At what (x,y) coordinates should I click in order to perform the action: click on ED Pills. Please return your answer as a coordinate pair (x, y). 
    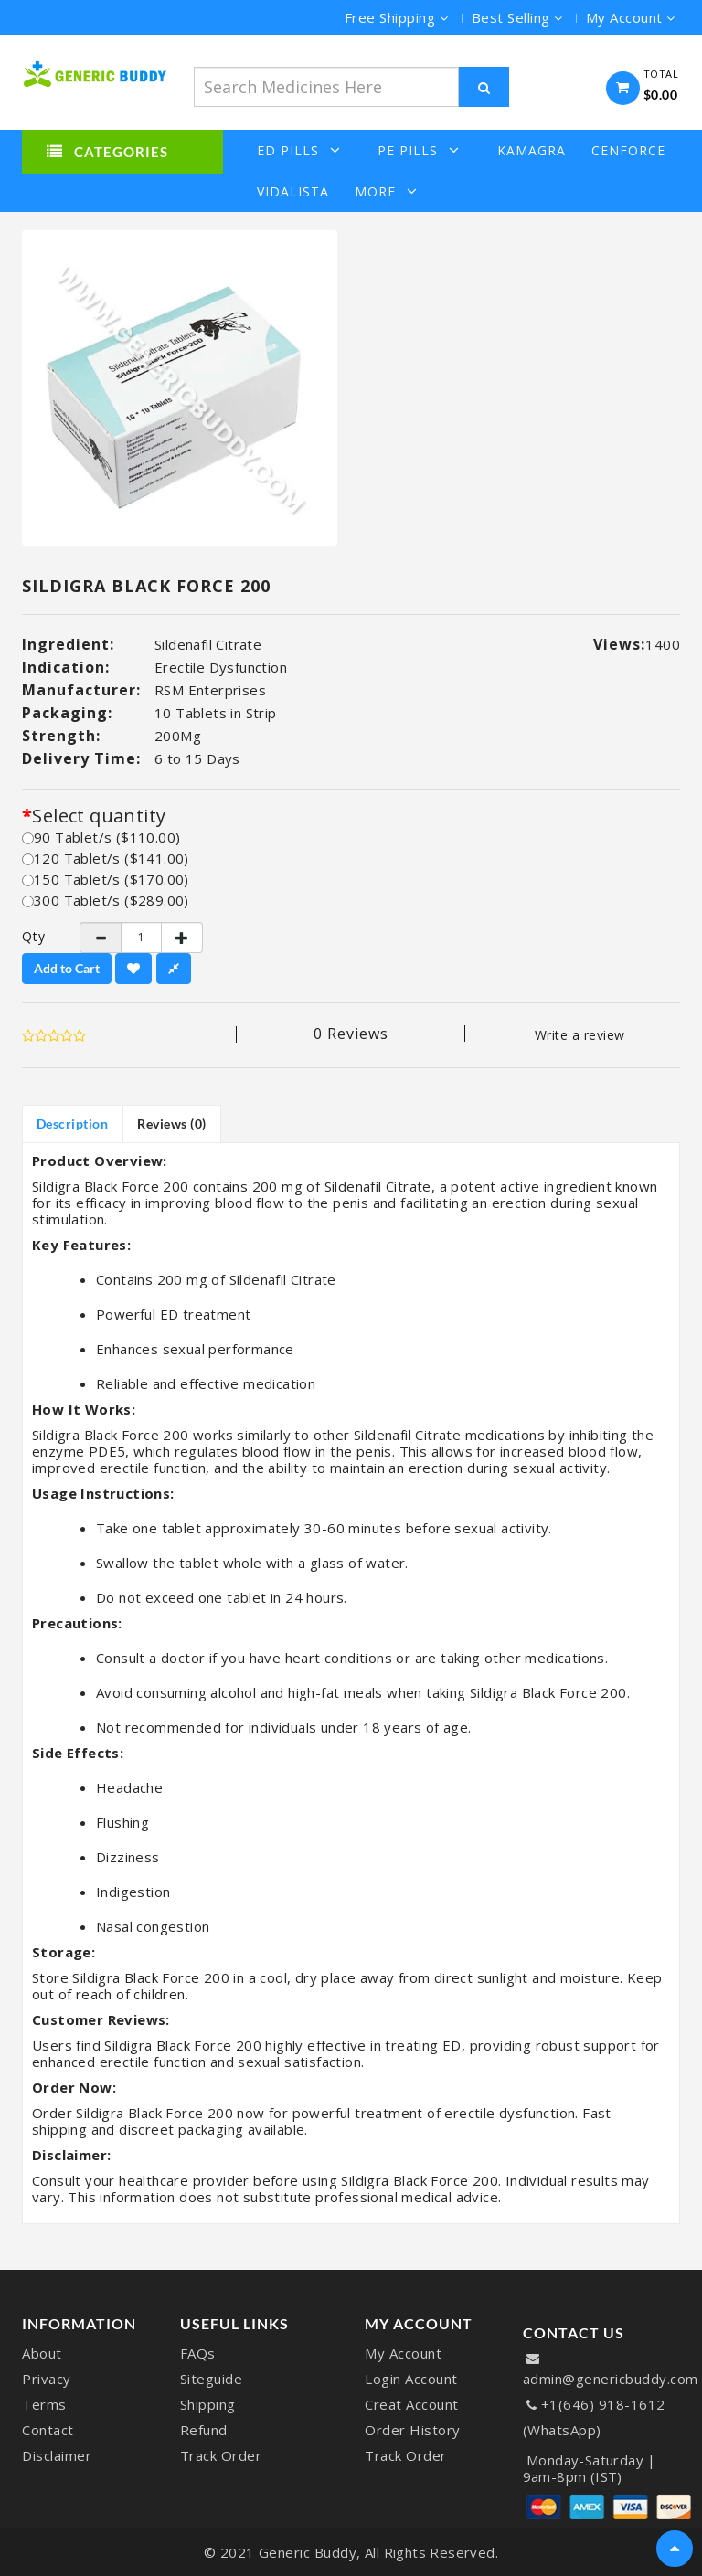
    Looking at the image, I should click on (299, 150).